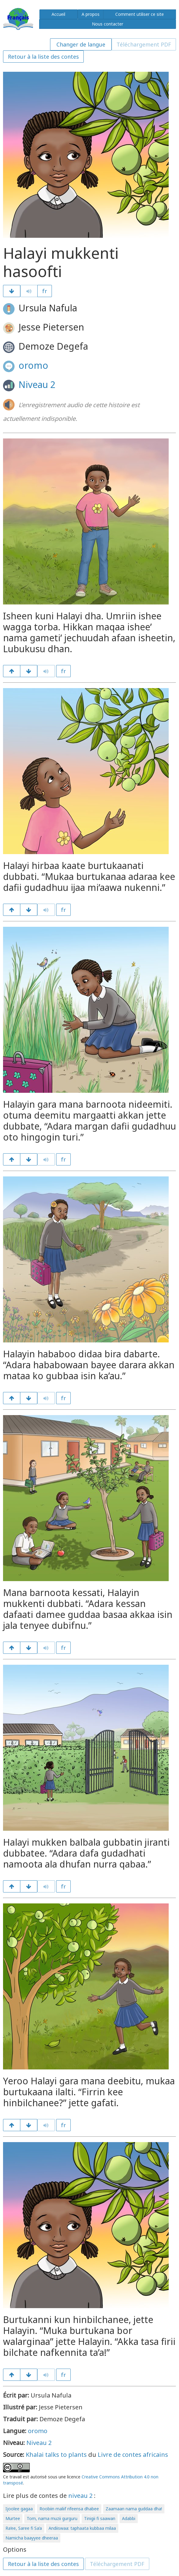 This screenshot has width=179, height=2576. What do you see at coordinates (128, 2518) in the screenshot?
I see `Adabbi` at bounding box center [128, 2518].